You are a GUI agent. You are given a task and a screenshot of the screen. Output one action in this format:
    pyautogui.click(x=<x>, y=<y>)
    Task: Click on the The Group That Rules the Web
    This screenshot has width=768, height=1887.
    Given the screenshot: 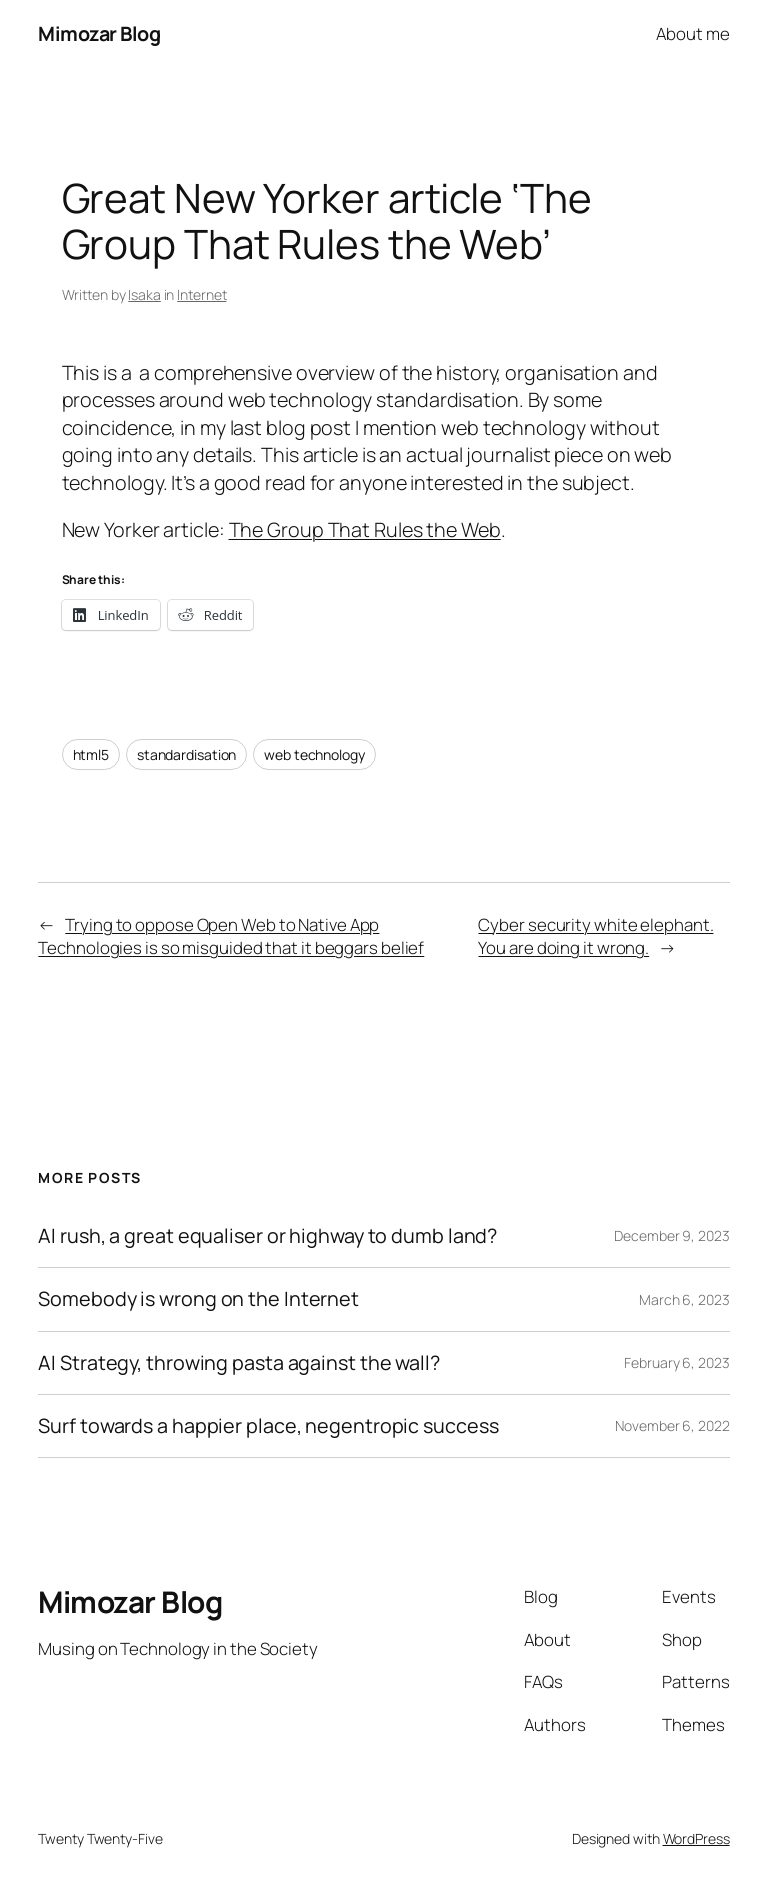 What is the action you would take?
    pyautogui.click(x=365, y=529)
    